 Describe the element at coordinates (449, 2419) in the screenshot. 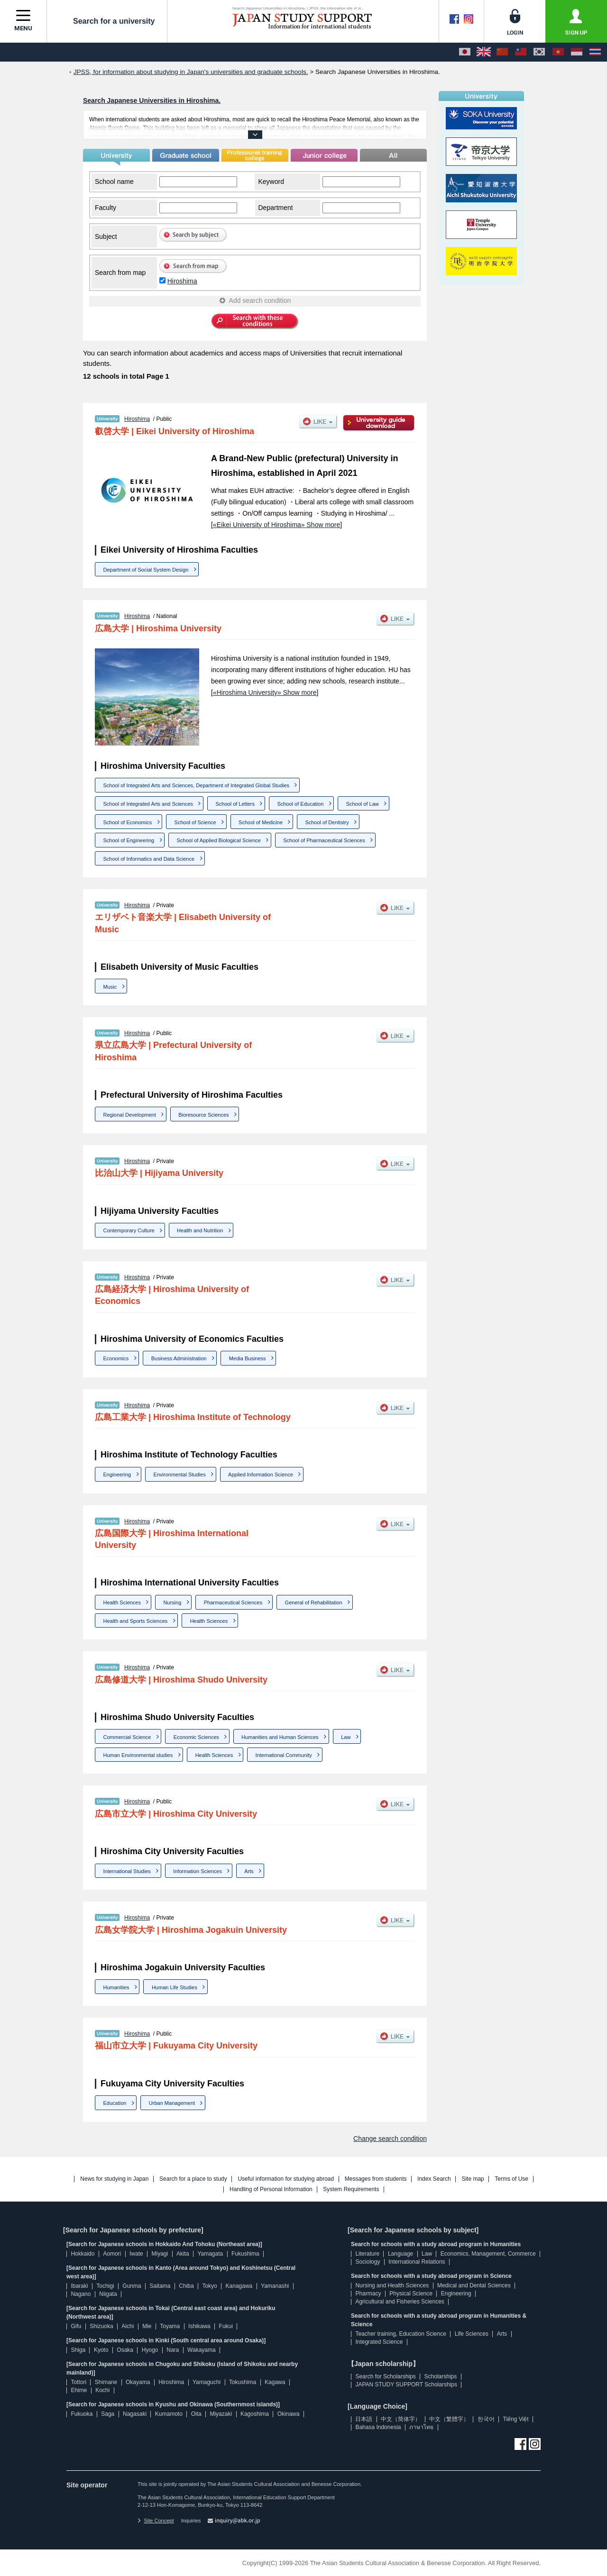

I see `中文（繁體字）` at that location.